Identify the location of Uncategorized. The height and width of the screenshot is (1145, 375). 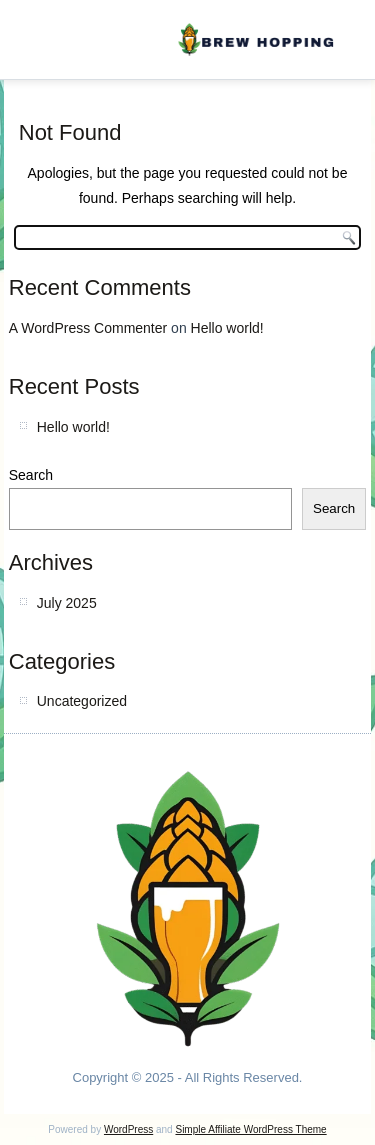
(82, 701).